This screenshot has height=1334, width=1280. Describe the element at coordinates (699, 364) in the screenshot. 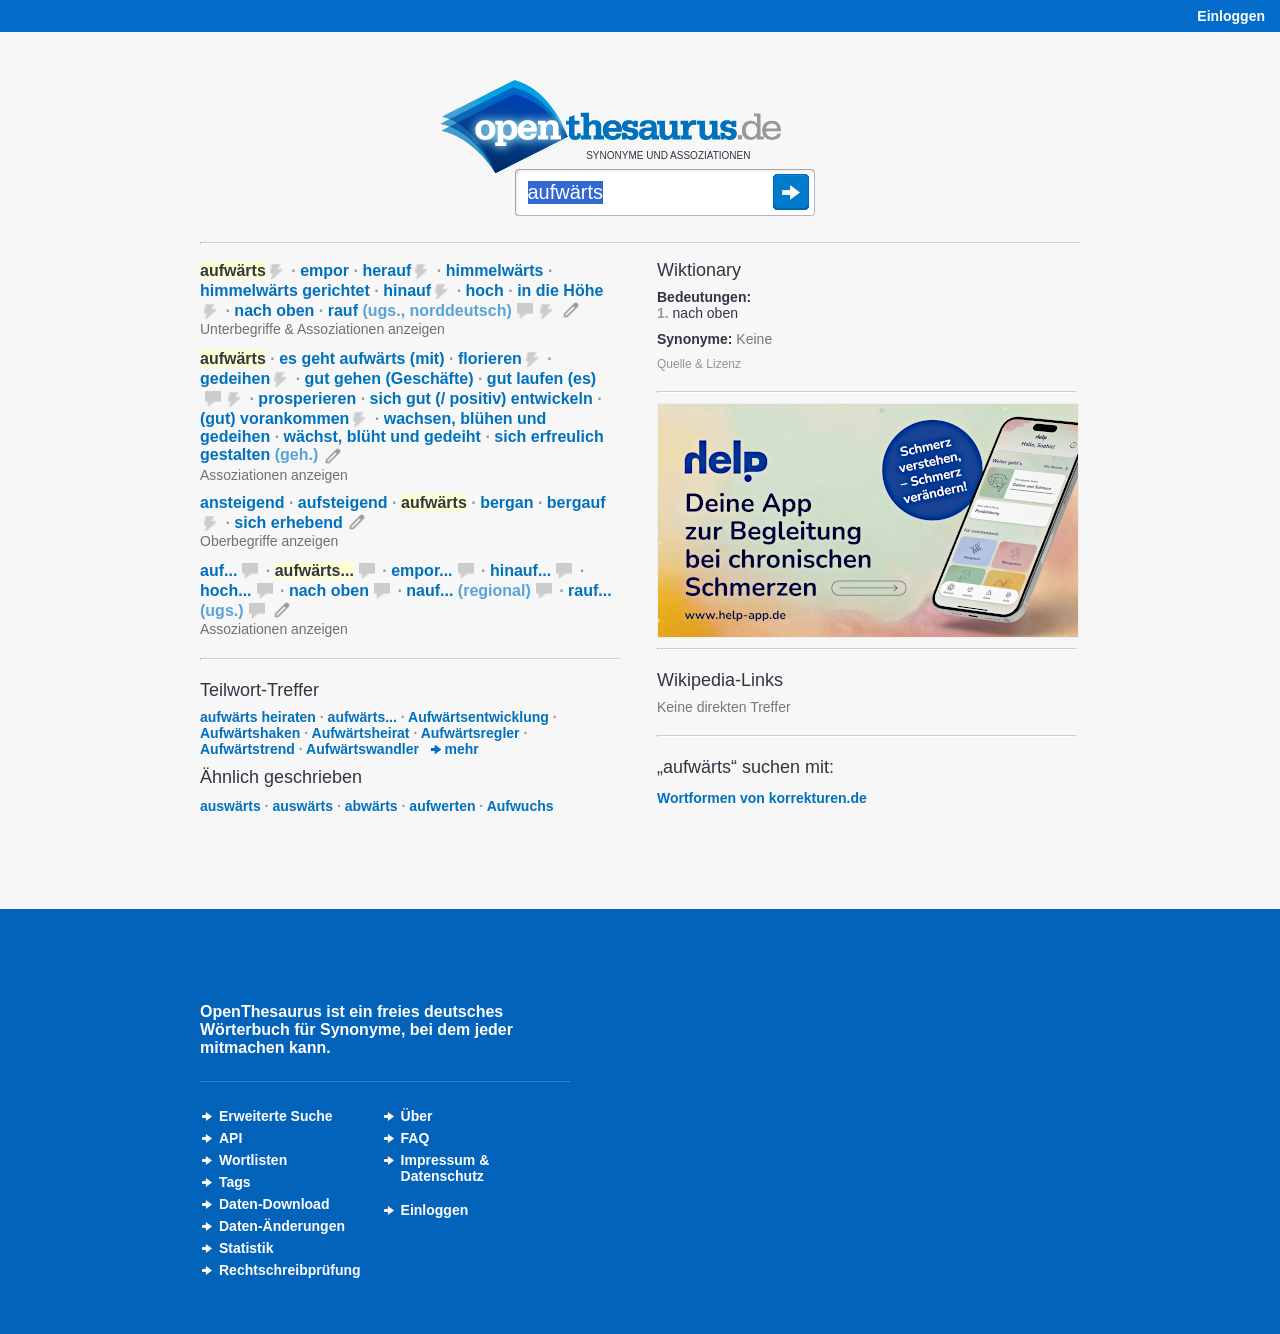

I see `Quelle & Lizenz` at that location.